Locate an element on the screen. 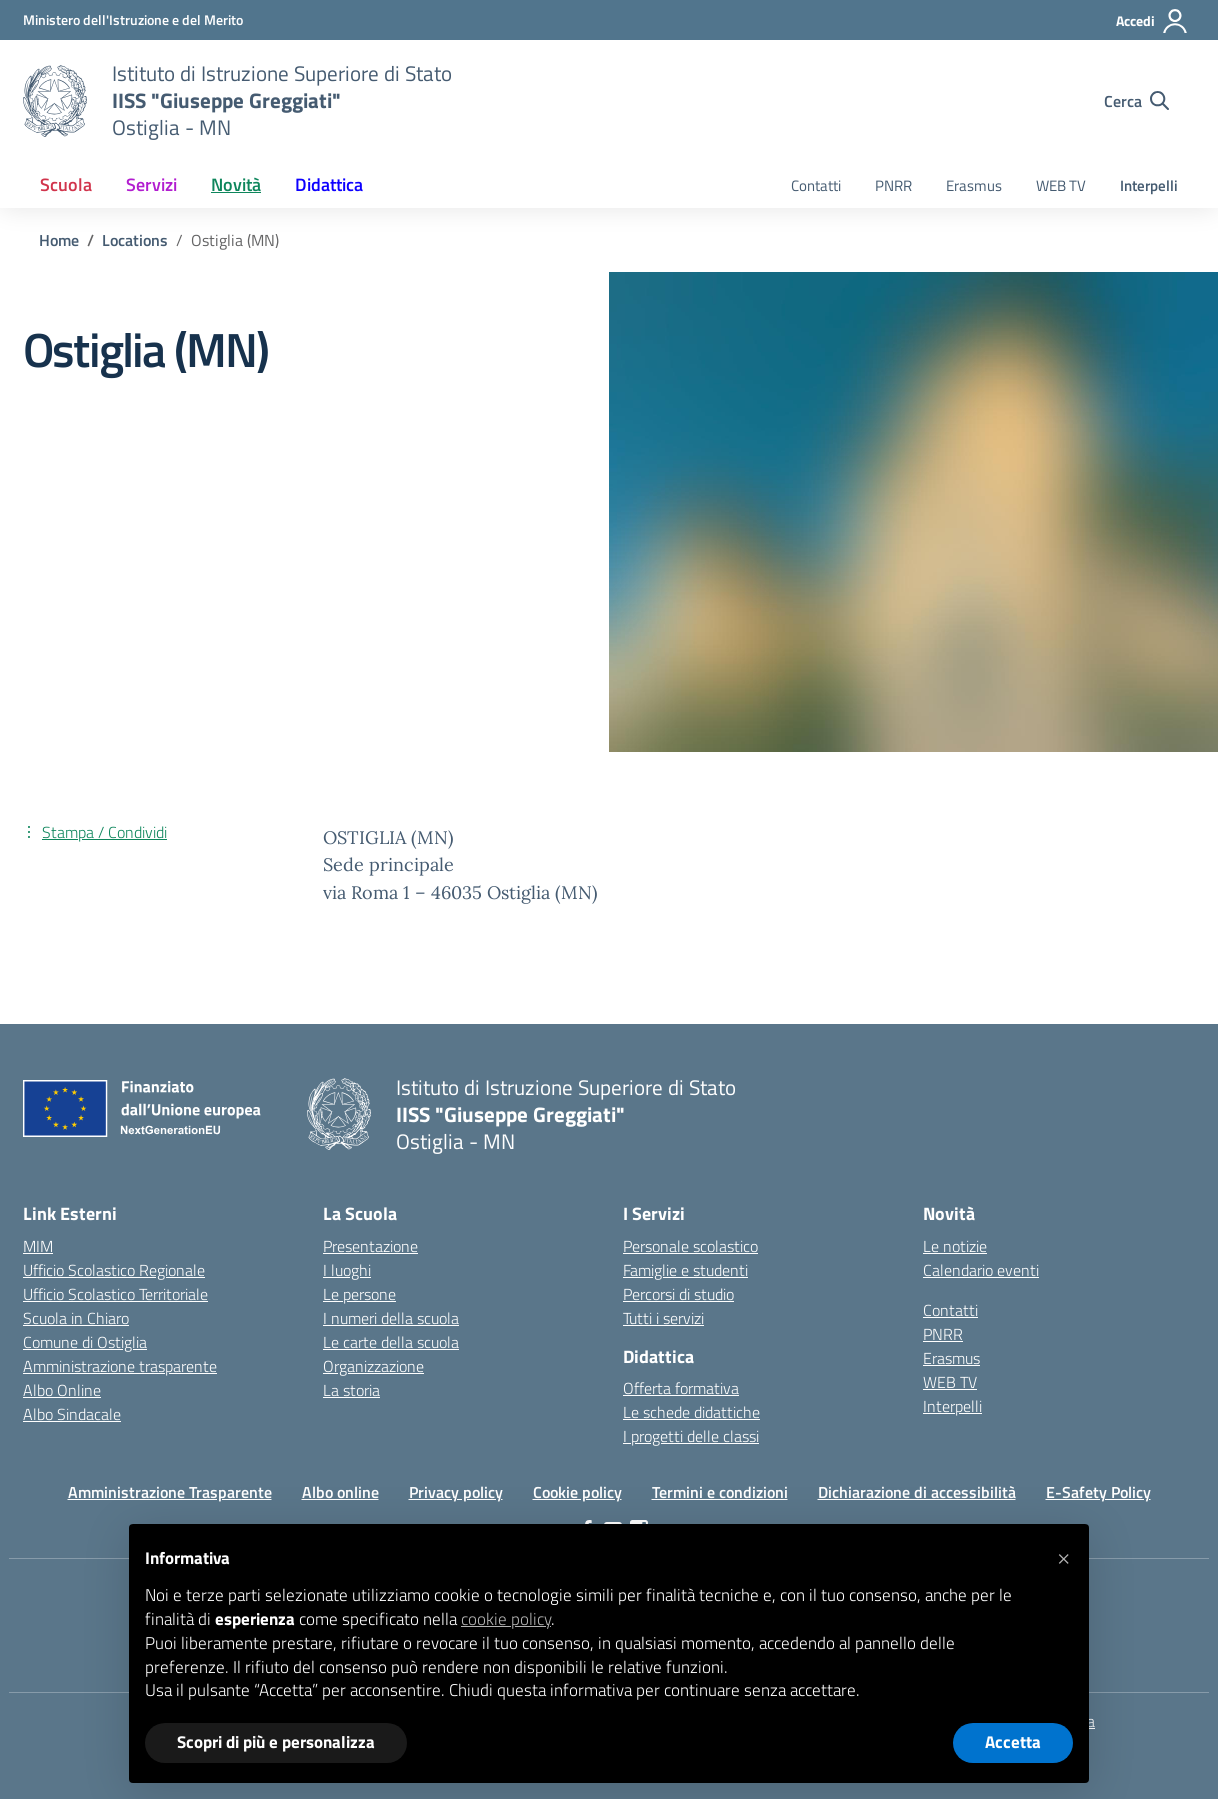 This screenshot has height=1799, width=1218. [Vai alla pagina Home] is located at coordinates (59, 240).